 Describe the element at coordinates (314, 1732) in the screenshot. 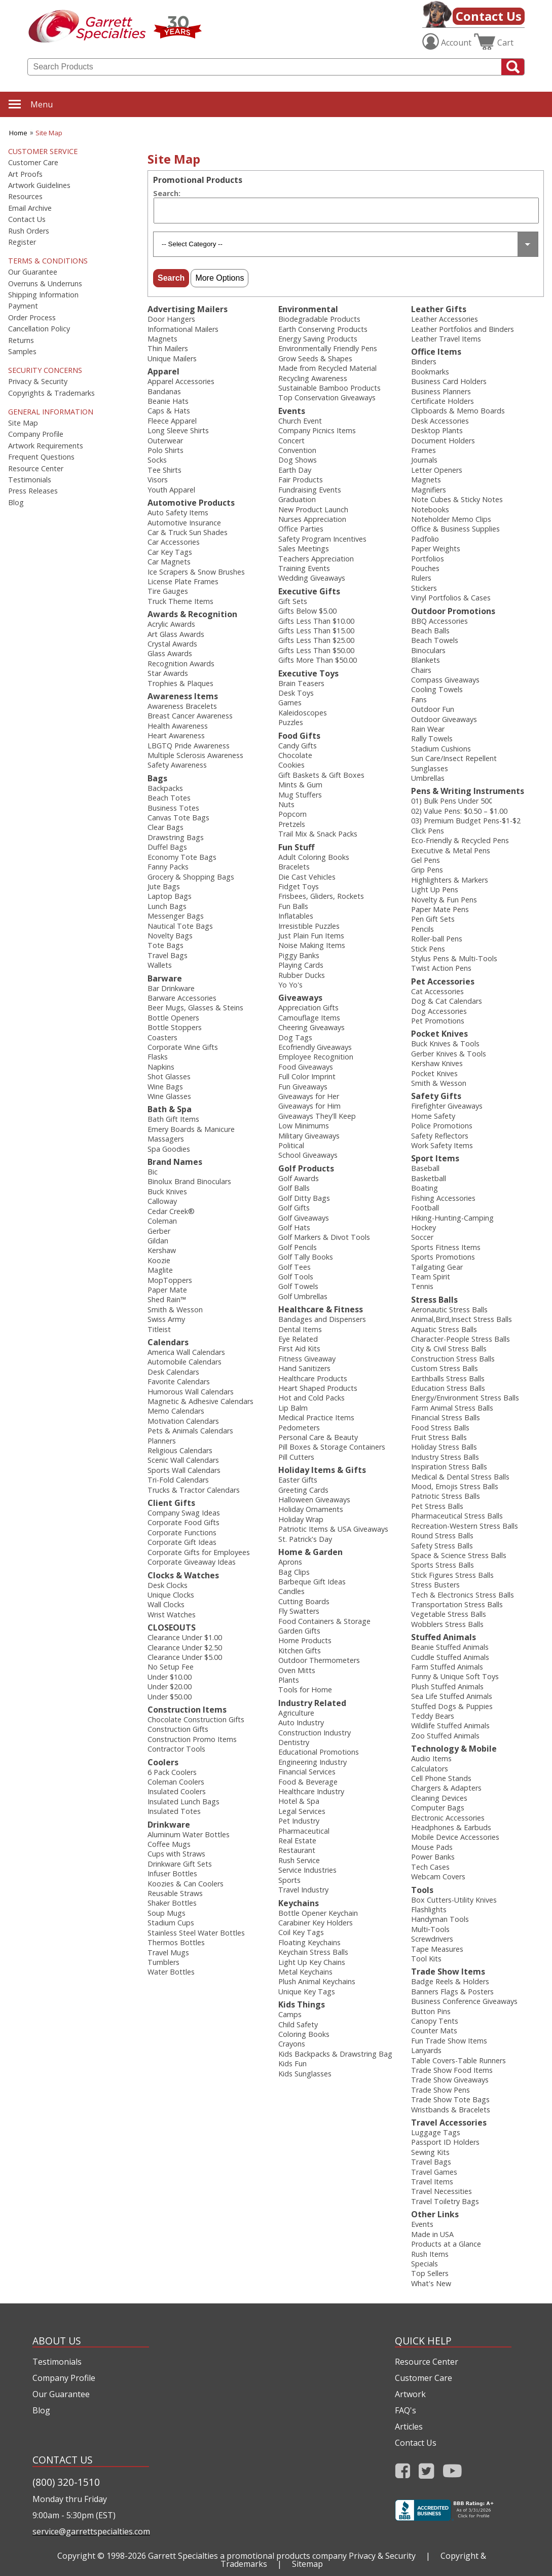

I see `Construction Industry` at that location.